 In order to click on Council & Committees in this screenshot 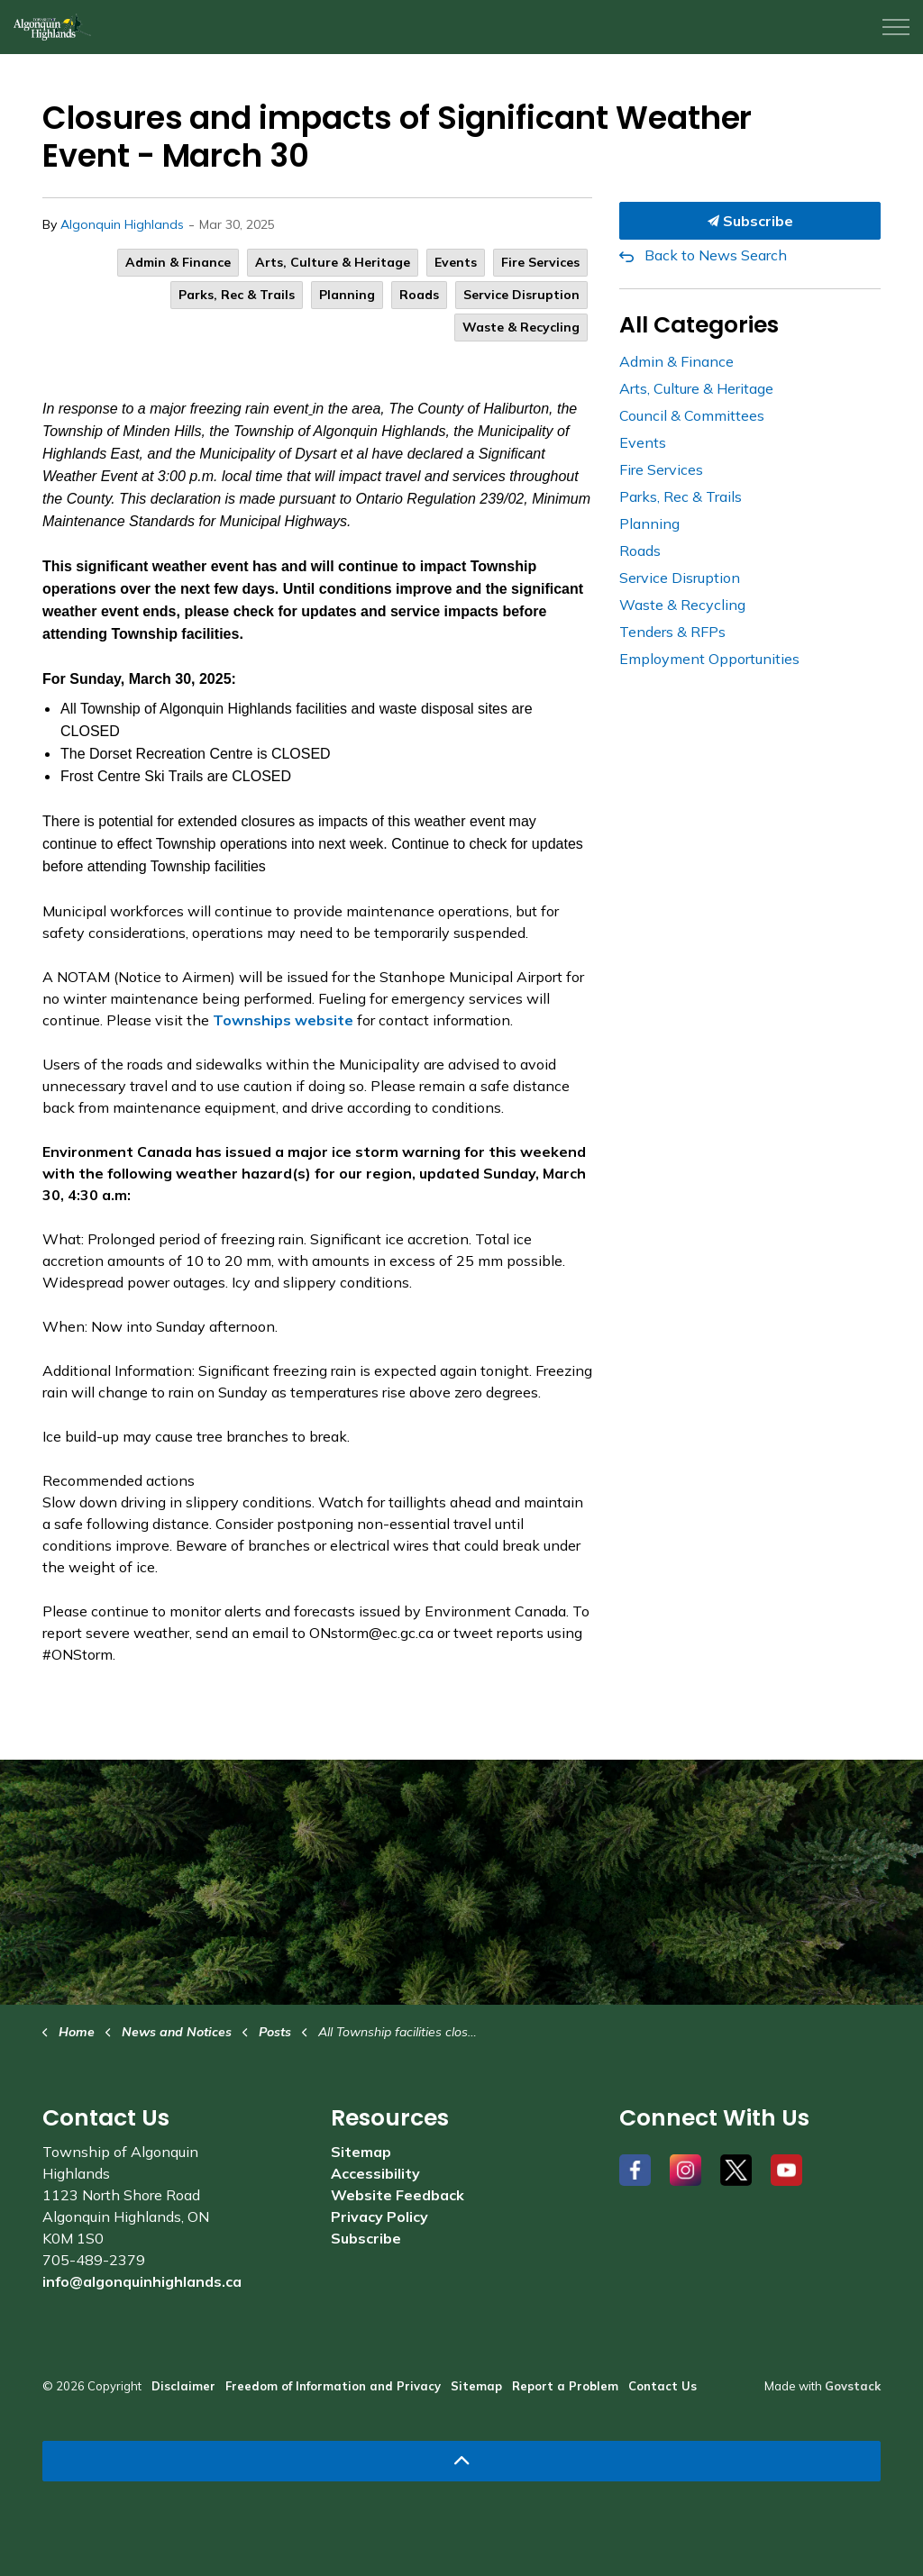, I will do `click(691, 415)`.